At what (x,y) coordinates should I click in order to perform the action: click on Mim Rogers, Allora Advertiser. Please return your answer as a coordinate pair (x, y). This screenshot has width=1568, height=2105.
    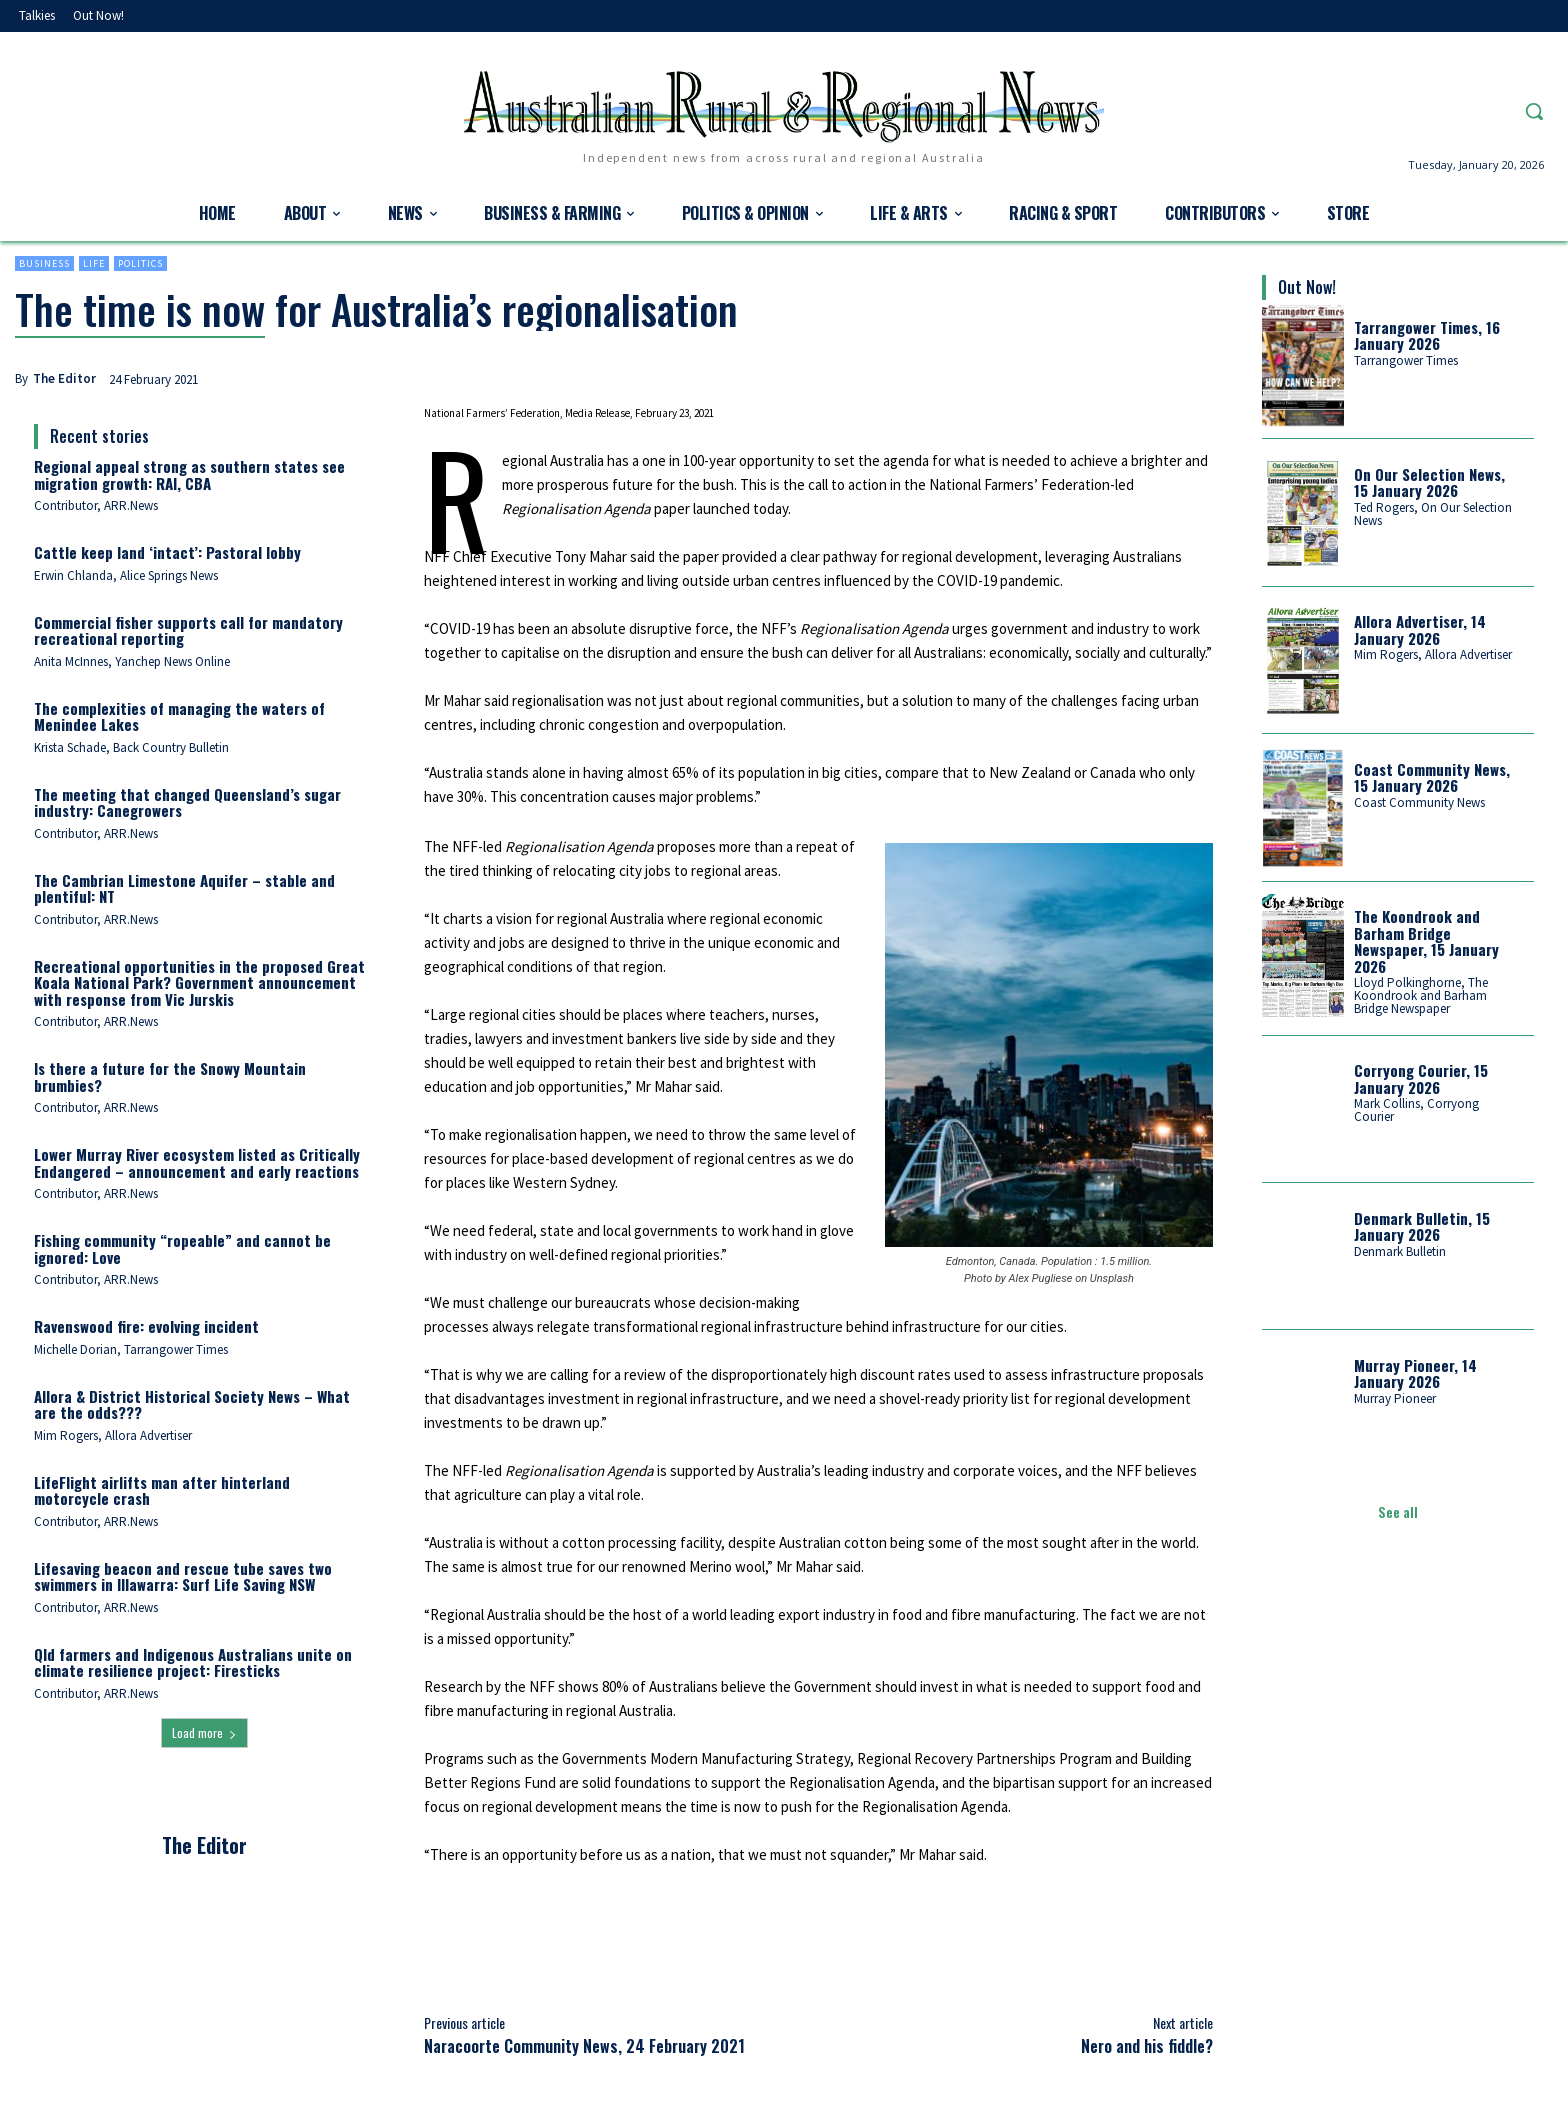
    Looking at the image, I should click on (113, 1435).